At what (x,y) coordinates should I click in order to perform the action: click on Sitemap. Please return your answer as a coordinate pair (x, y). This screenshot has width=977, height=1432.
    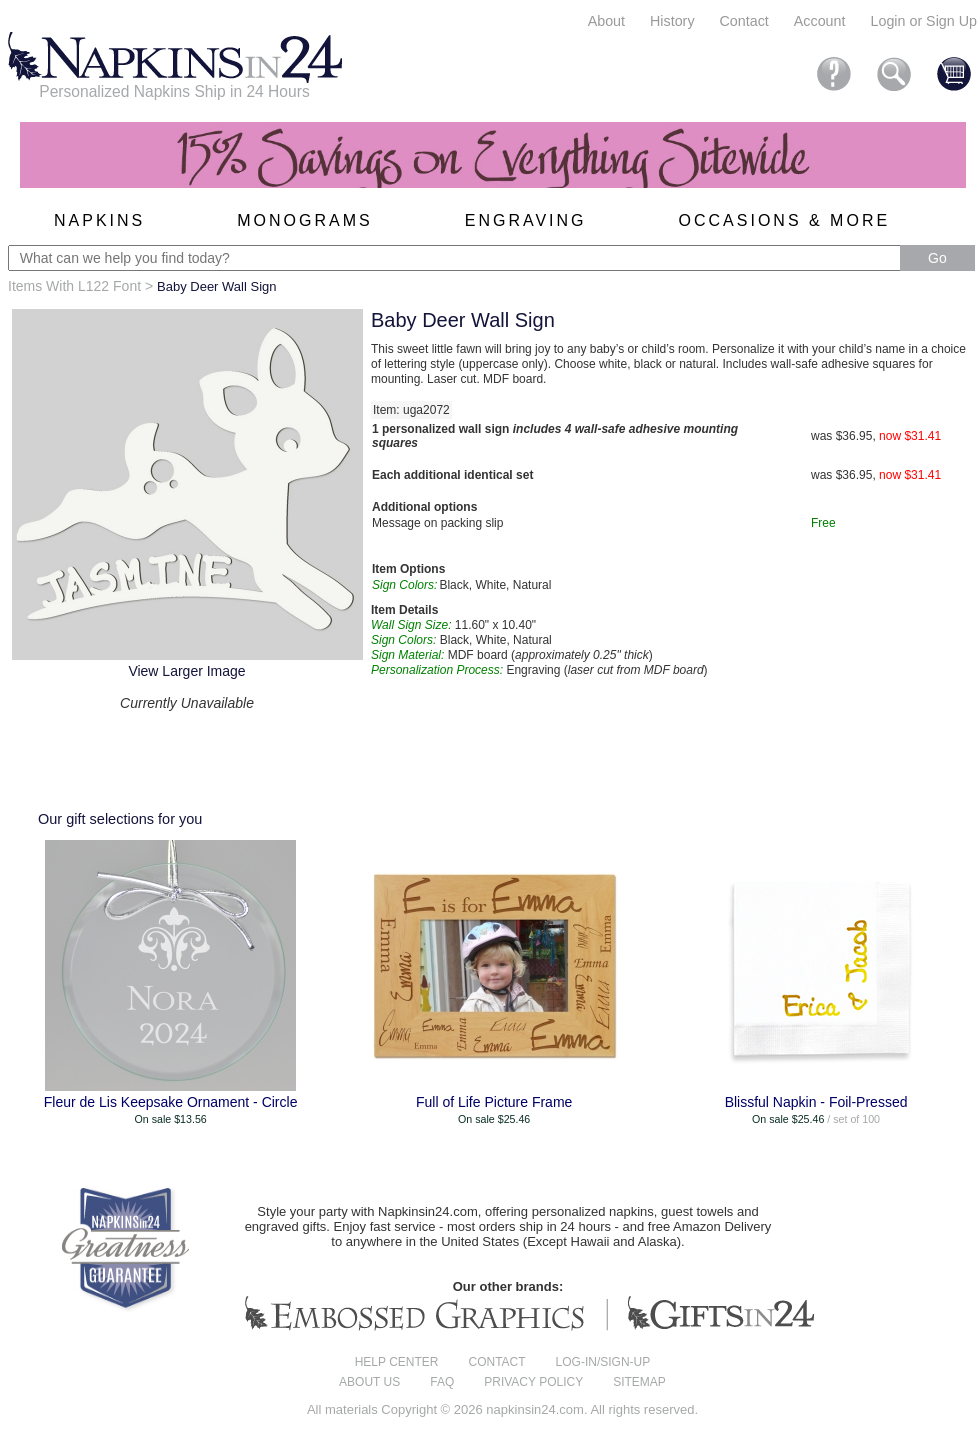
    Looking at the image, I should click on (639, 1382).